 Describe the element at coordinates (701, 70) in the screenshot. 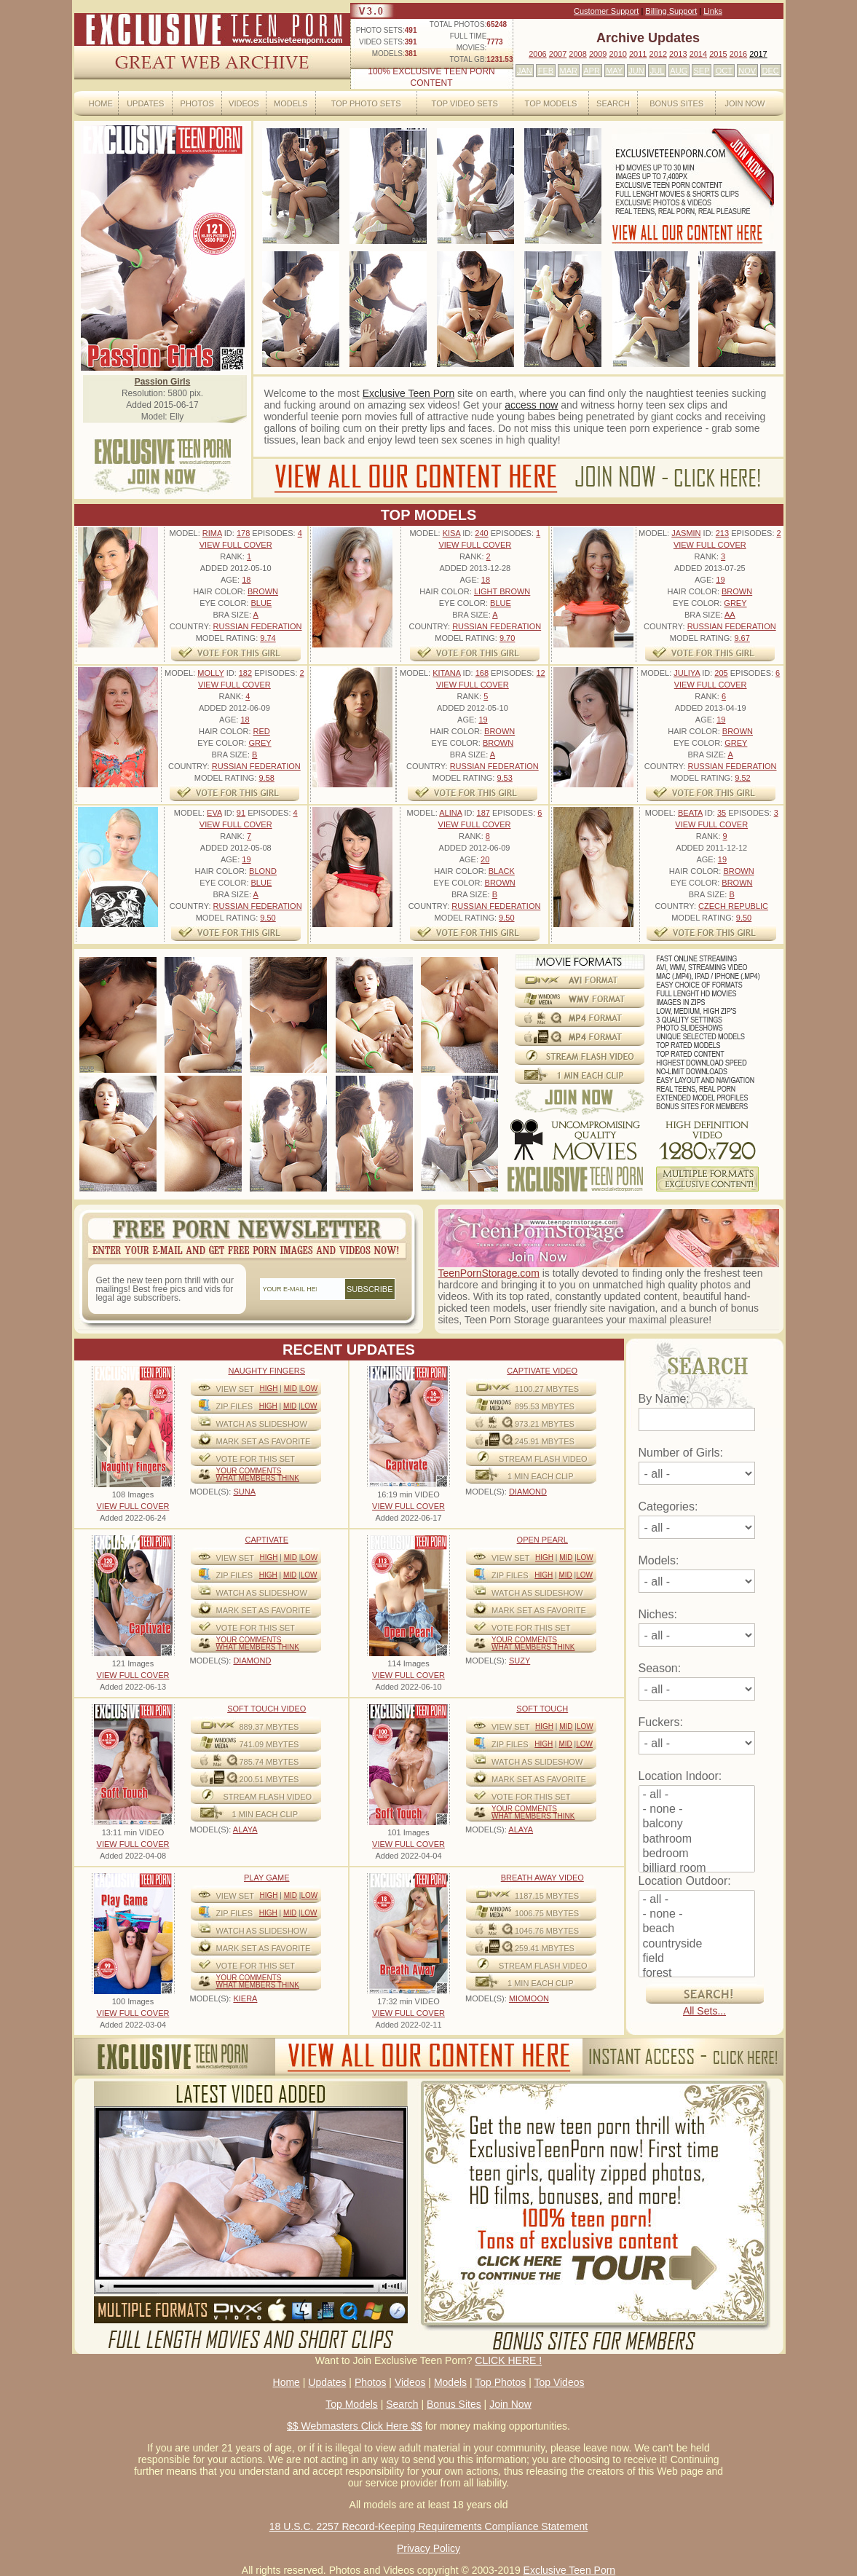

I see `SEP` at that location.